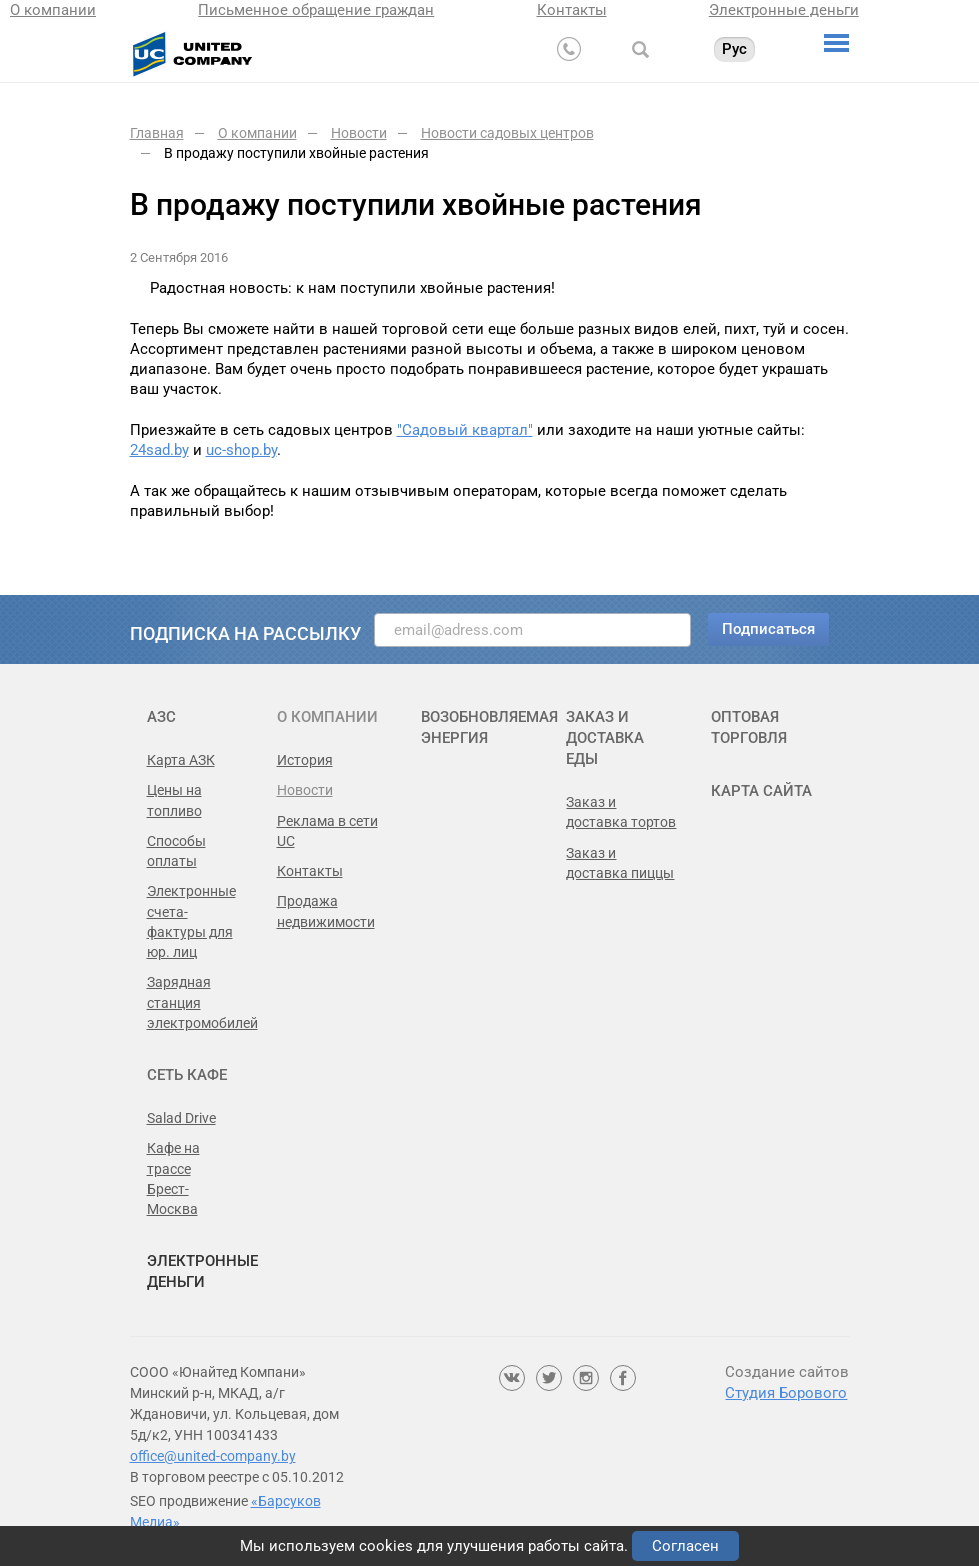 Image resolution: width=979 pixels, height=1566 pixels. Describe the element at coordinates (53, 10) in the screenshot. I see `О компании` at that location.